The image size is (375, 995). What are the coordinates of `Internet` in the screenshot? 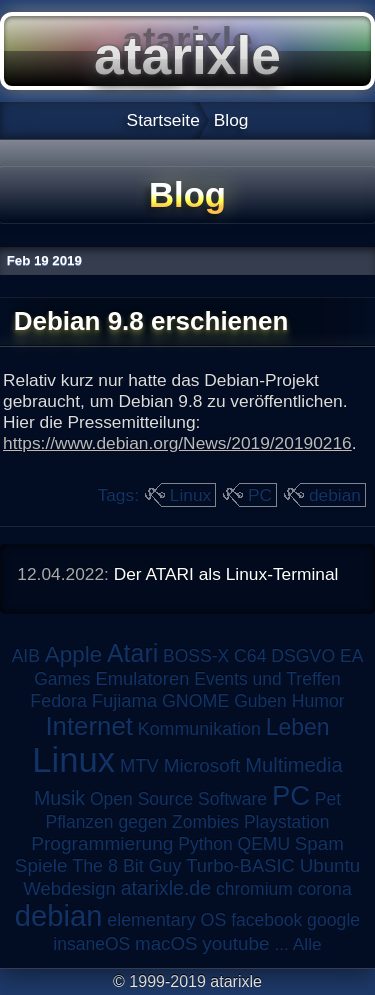 It's located at (89, 726).